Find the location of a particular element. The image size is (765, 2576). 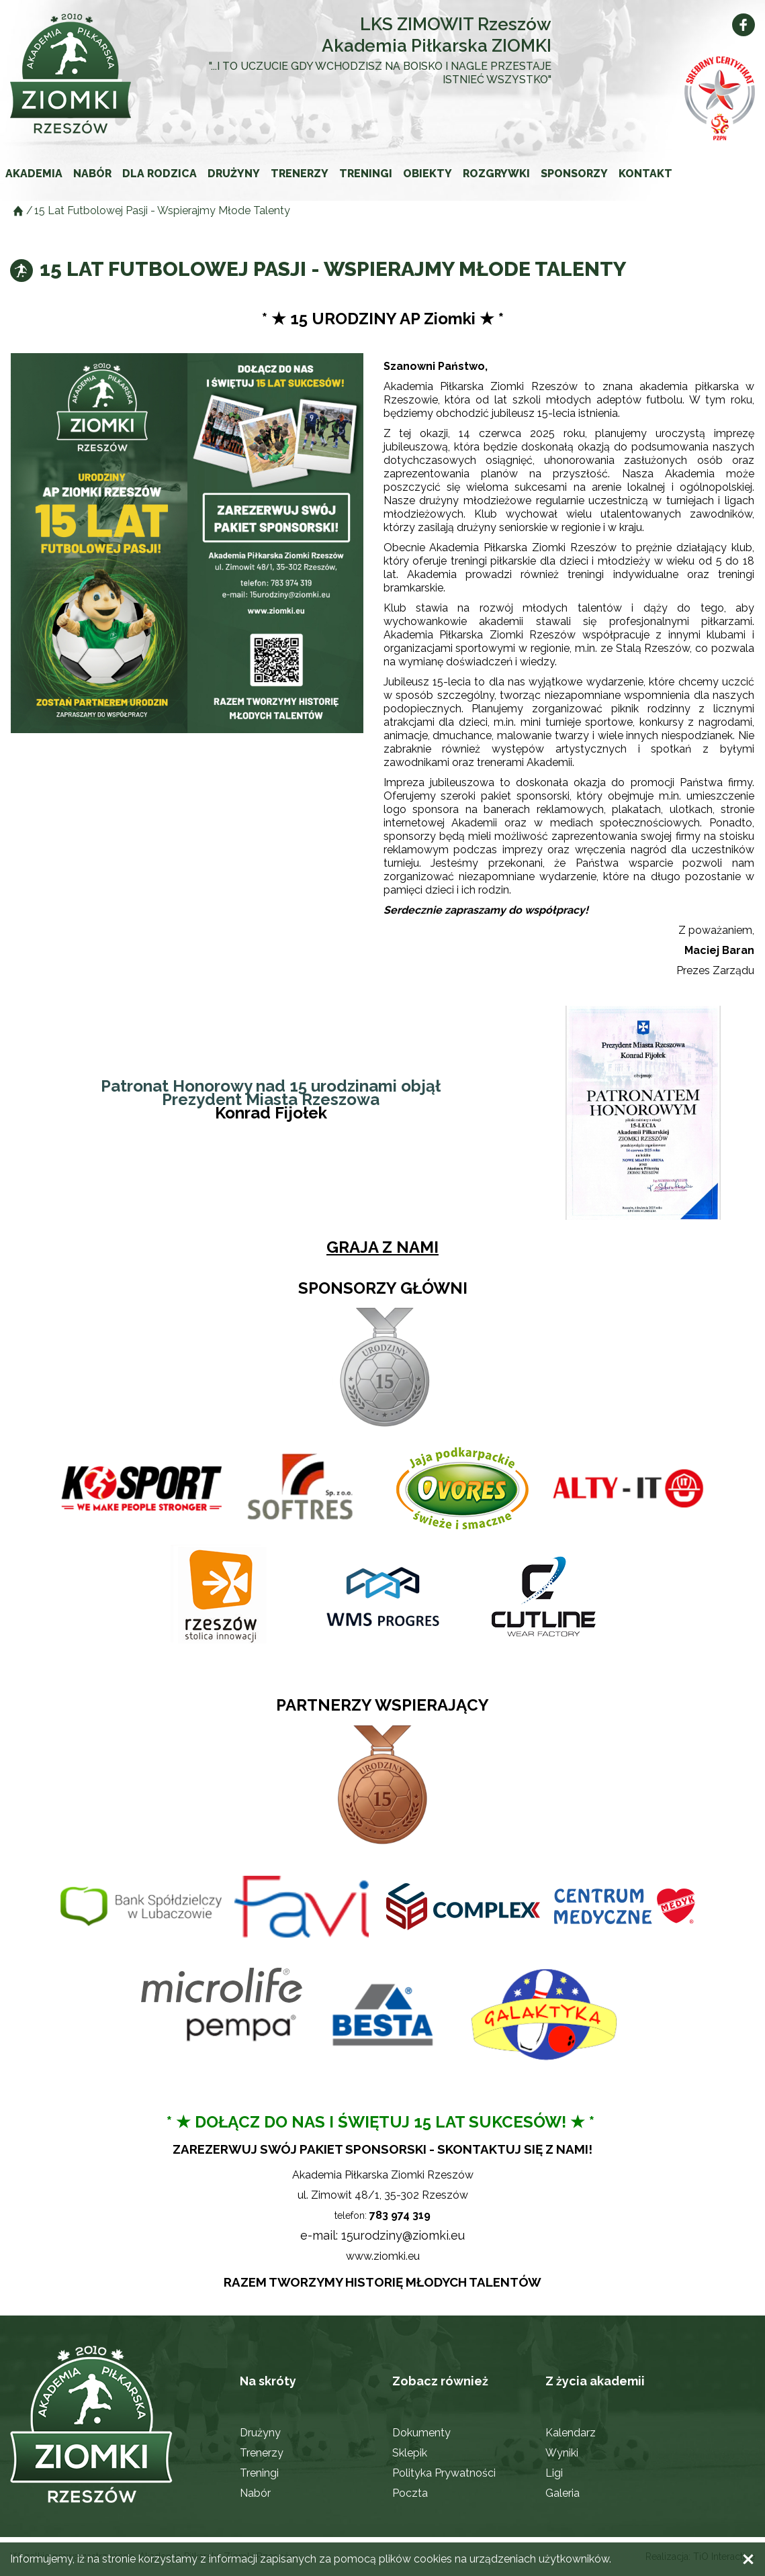

Dokumenty is located at coordinates (421, 2432).